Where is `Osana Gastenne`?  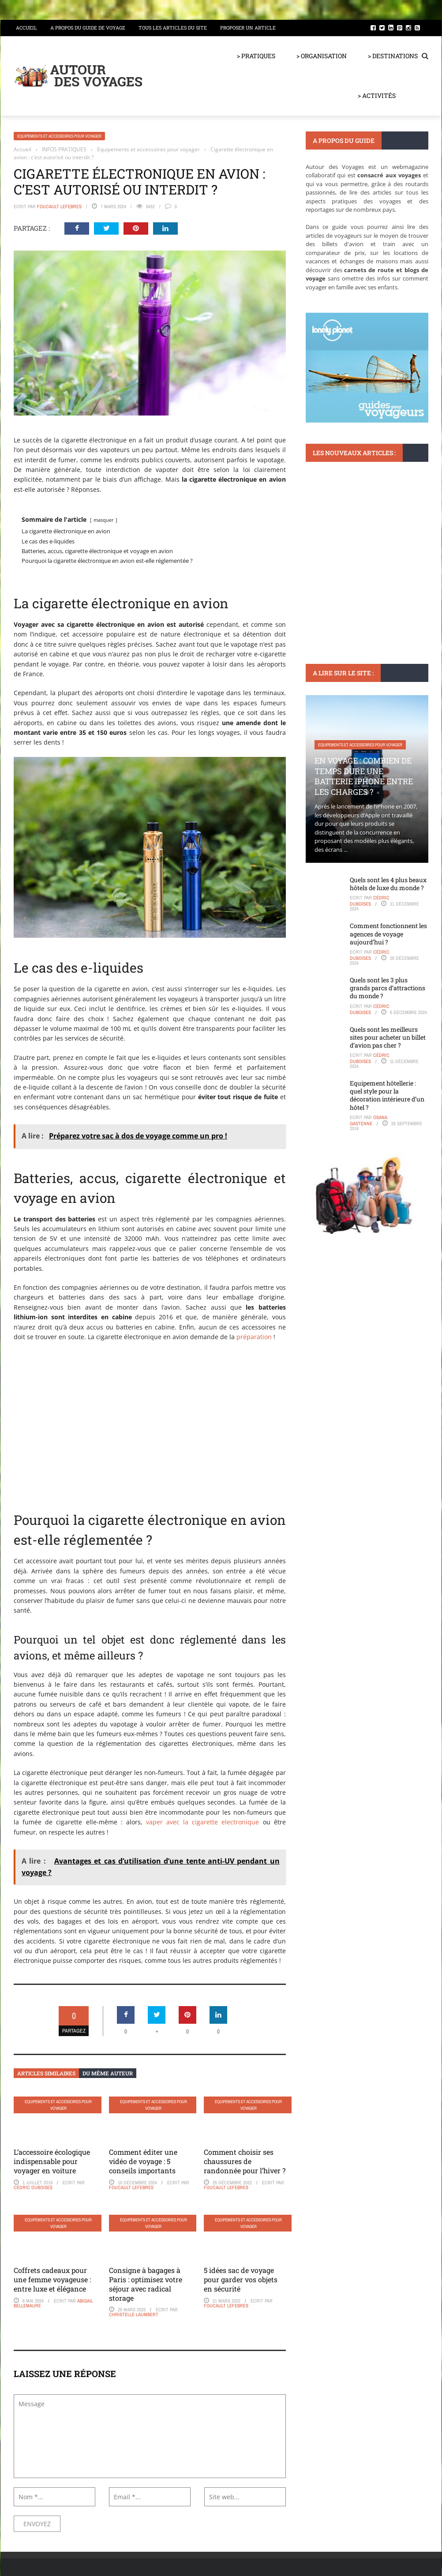
Osana Gastenne is located at coordinates (368, 1120).